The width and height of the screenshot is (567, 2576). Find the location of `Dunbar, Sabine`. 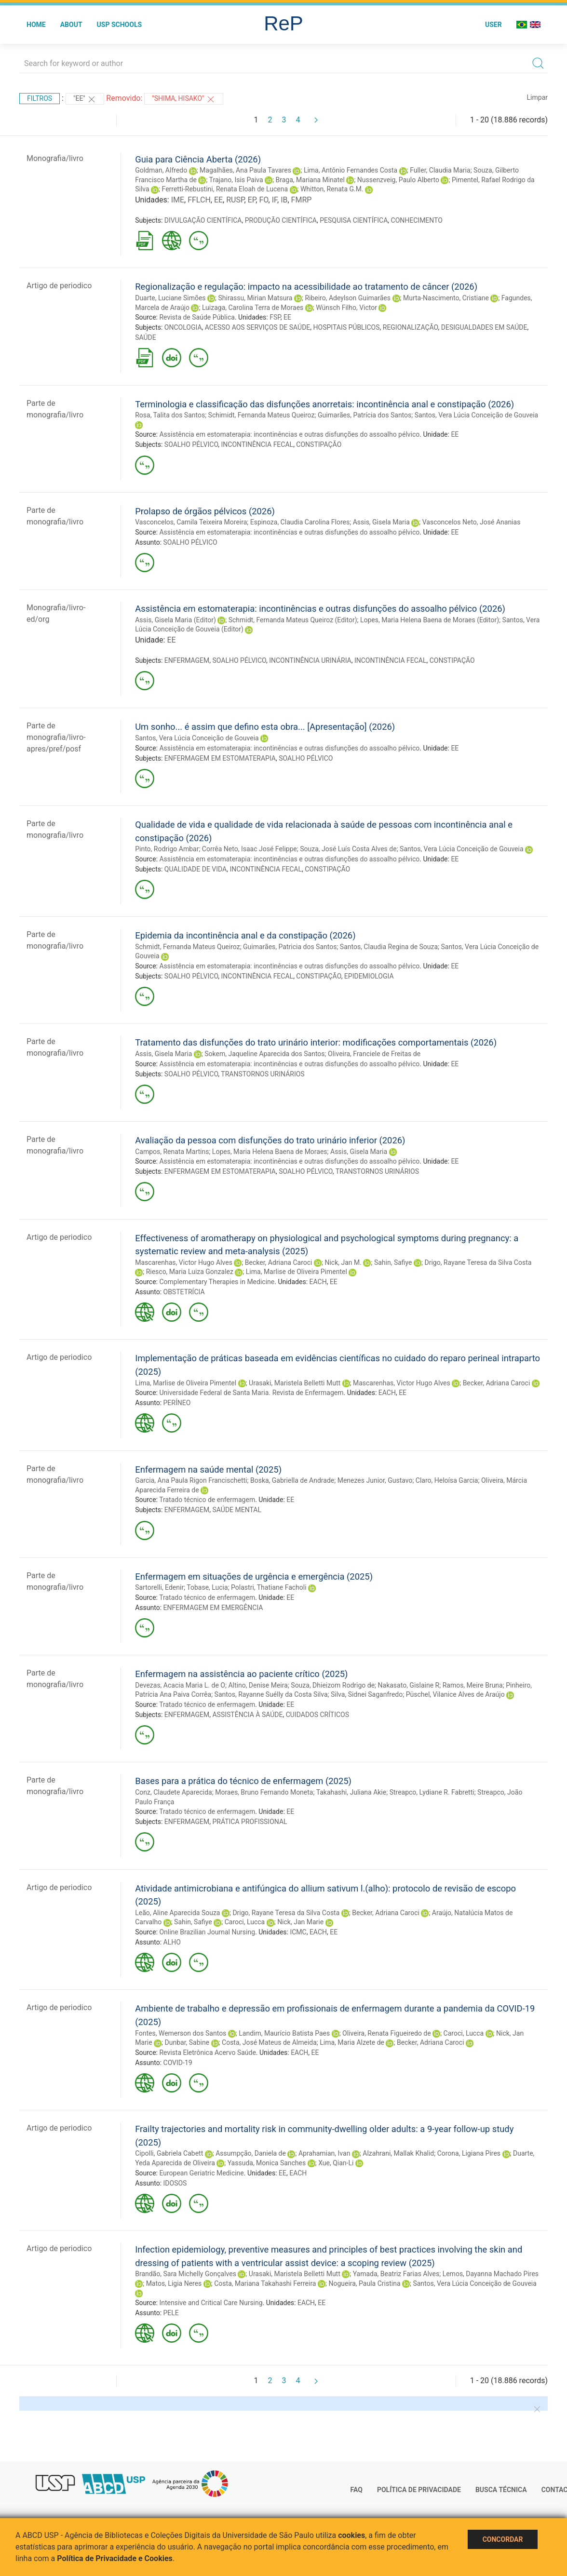

Dunbar, Sabine is located at coordinates (187, 2042).